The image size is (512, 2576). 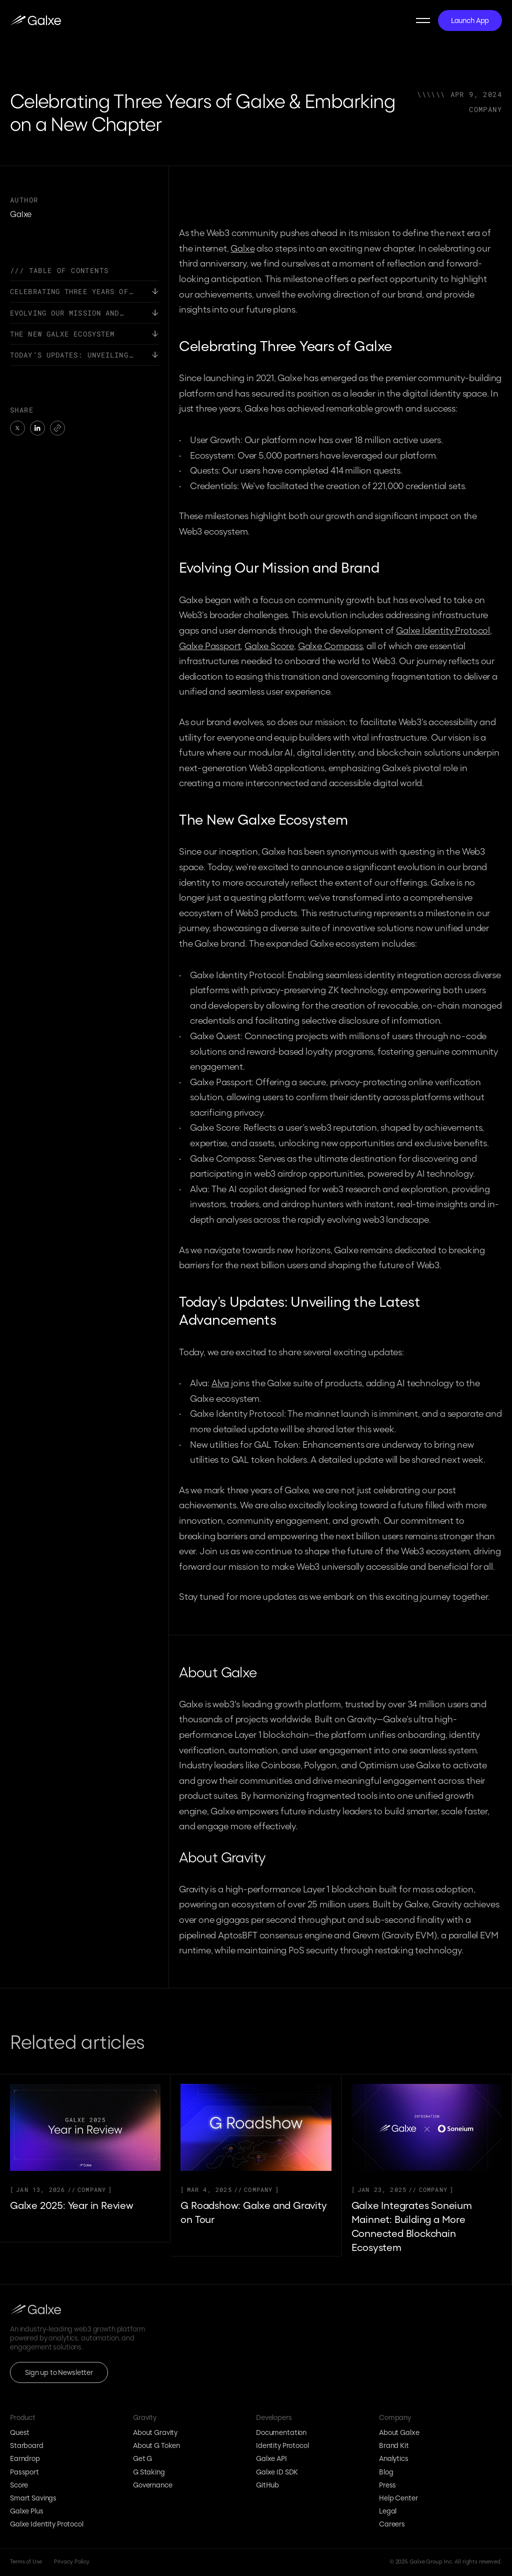 What do you see at coordinates (149, 2472) in the screenshot?
I see `G Staking` at bounding box center [149, 2472].